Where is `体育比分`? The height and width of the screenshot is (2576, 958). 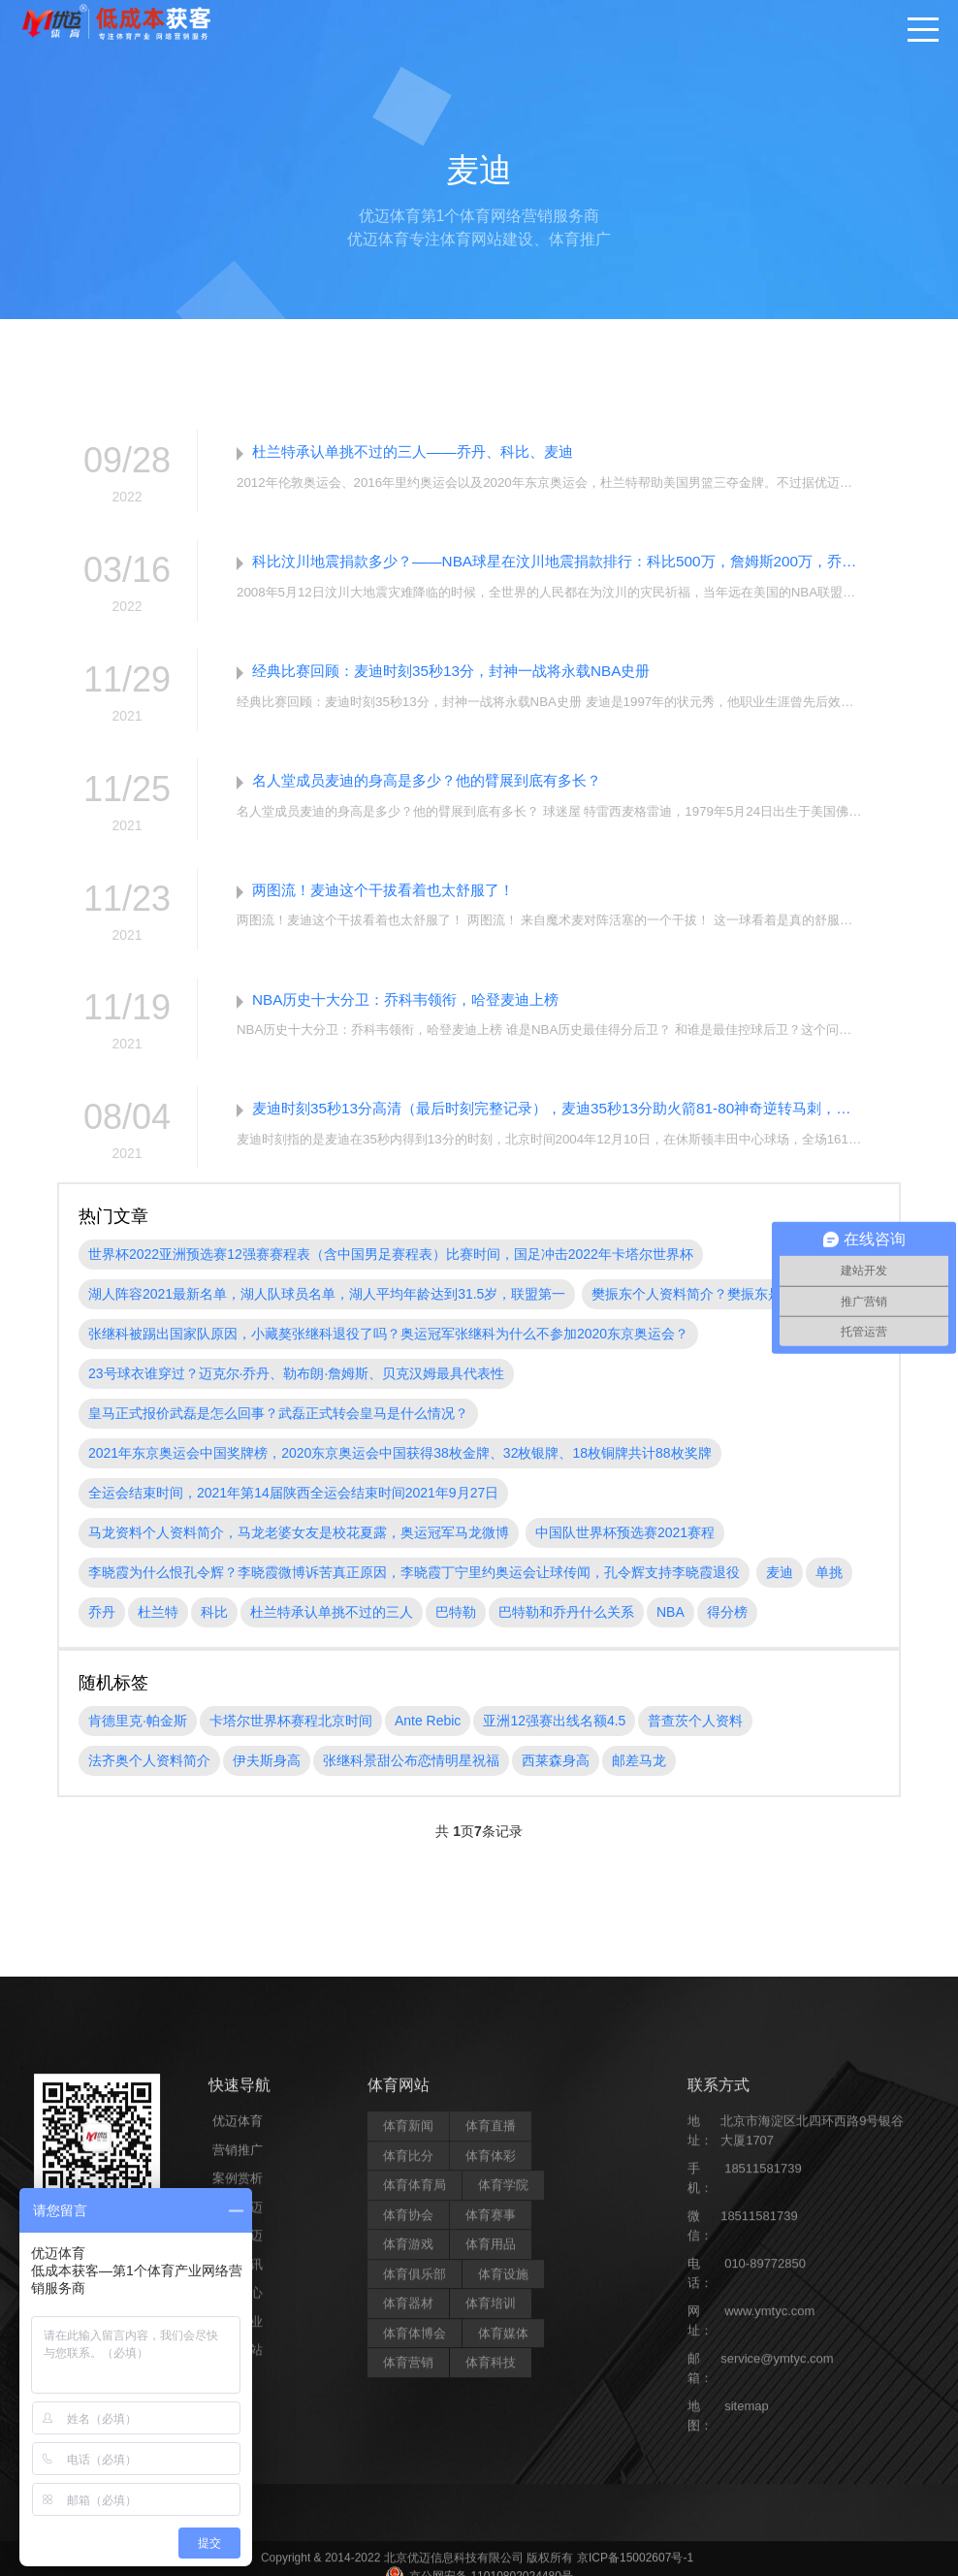 体育比分 is located at coordinates (408, 2525).